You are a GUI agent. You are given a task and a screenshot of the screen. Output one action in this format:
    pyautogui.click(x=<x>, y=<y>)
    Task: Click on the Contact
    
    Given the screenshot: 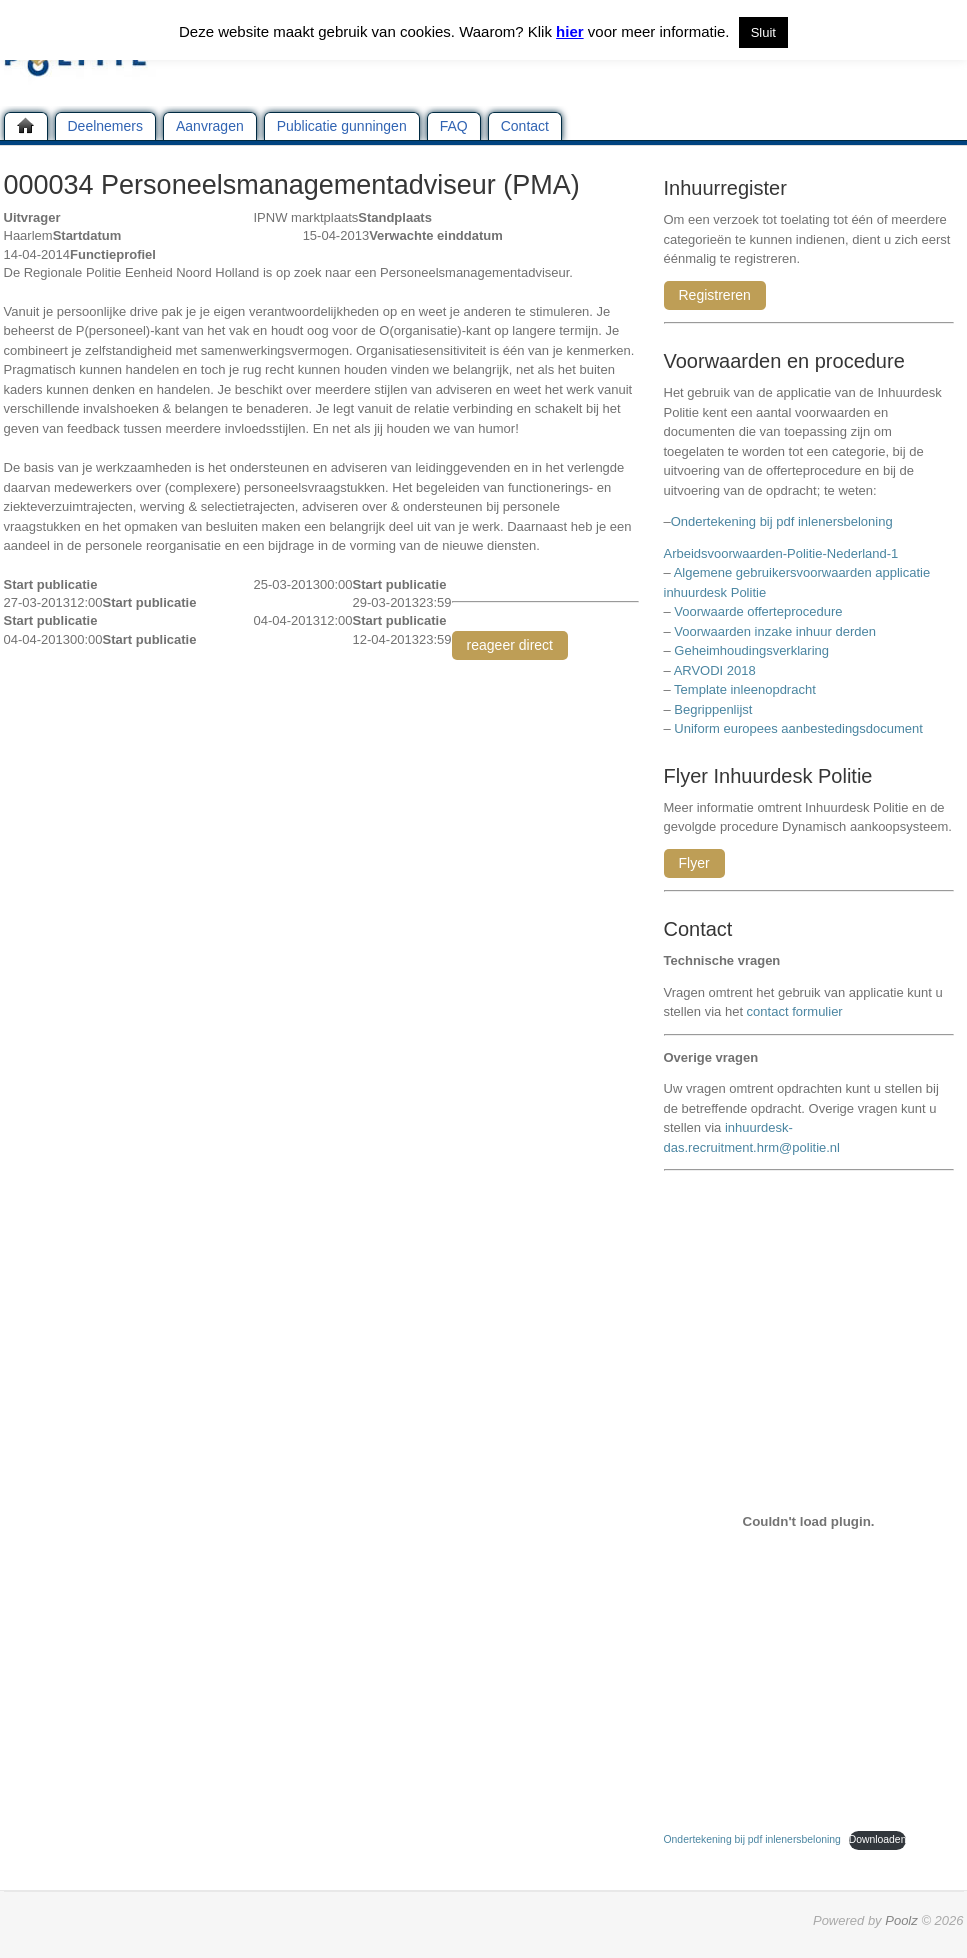 What is the action you would take?
    pyautogui.click(x=525, y=126)
    